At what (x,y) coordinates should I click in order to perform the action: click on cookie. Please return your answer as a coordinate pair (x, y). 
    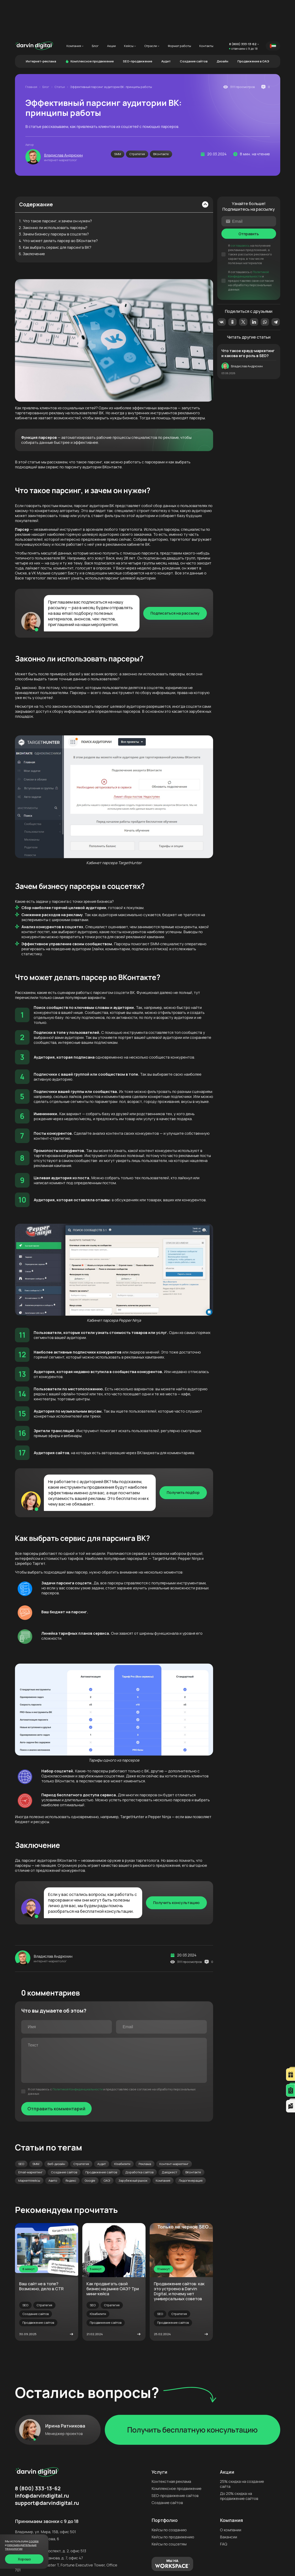
    Looking at the image, I should click on (34, 2541).